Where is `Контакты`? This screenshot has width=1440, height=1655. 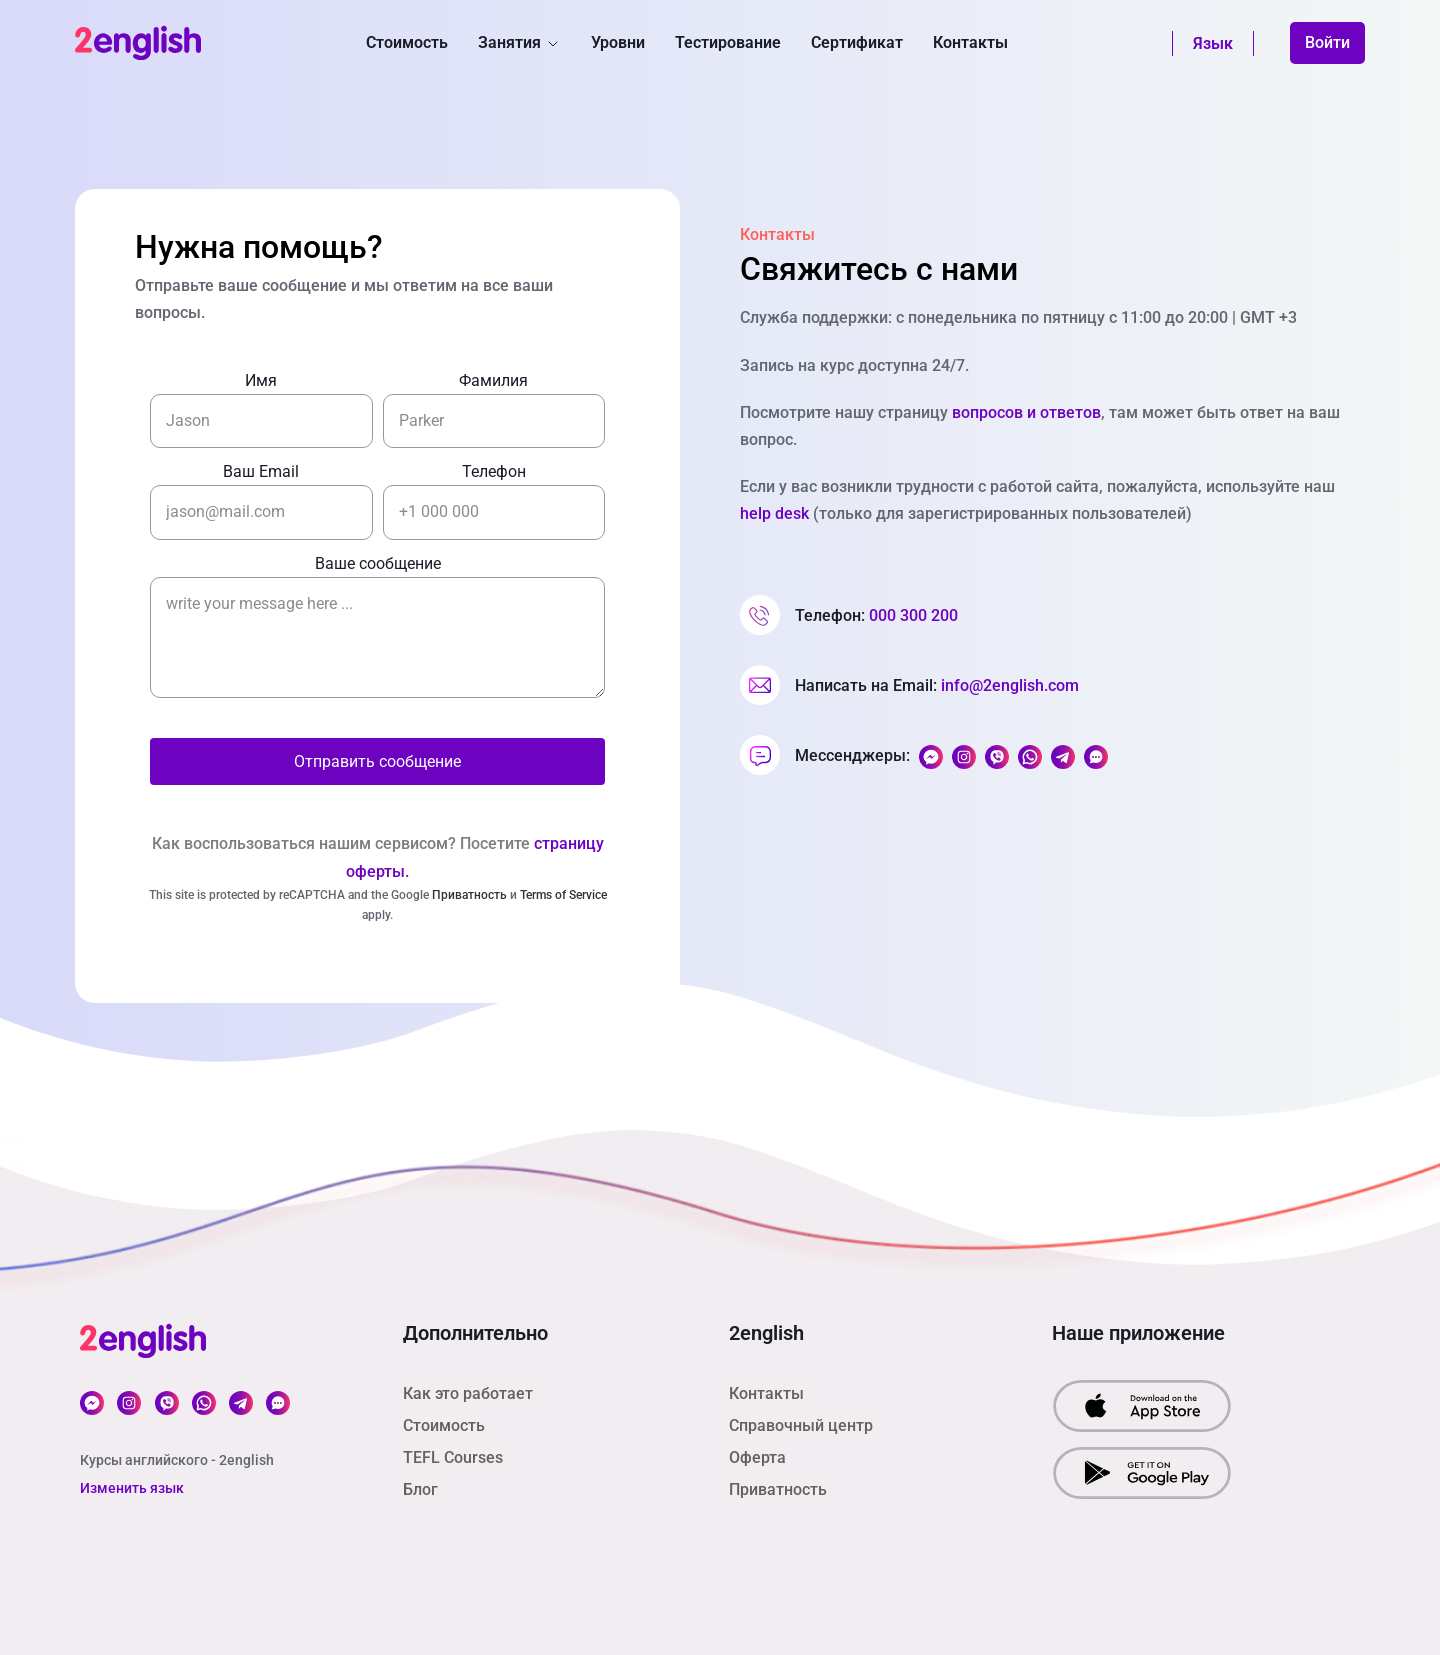
Контакты is located at coordinates (970, 42).